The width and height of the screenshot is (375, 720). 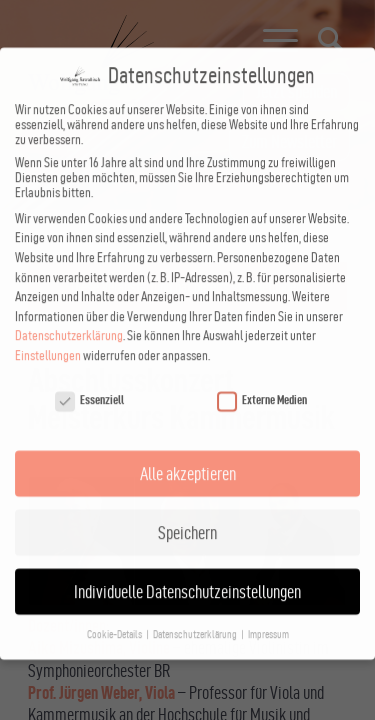 What do you see at coordinates (187, 569) in the screenshot?
I see `Individuelle Datenschutzeinstellungen [button]` at bounding box center [187, 569].